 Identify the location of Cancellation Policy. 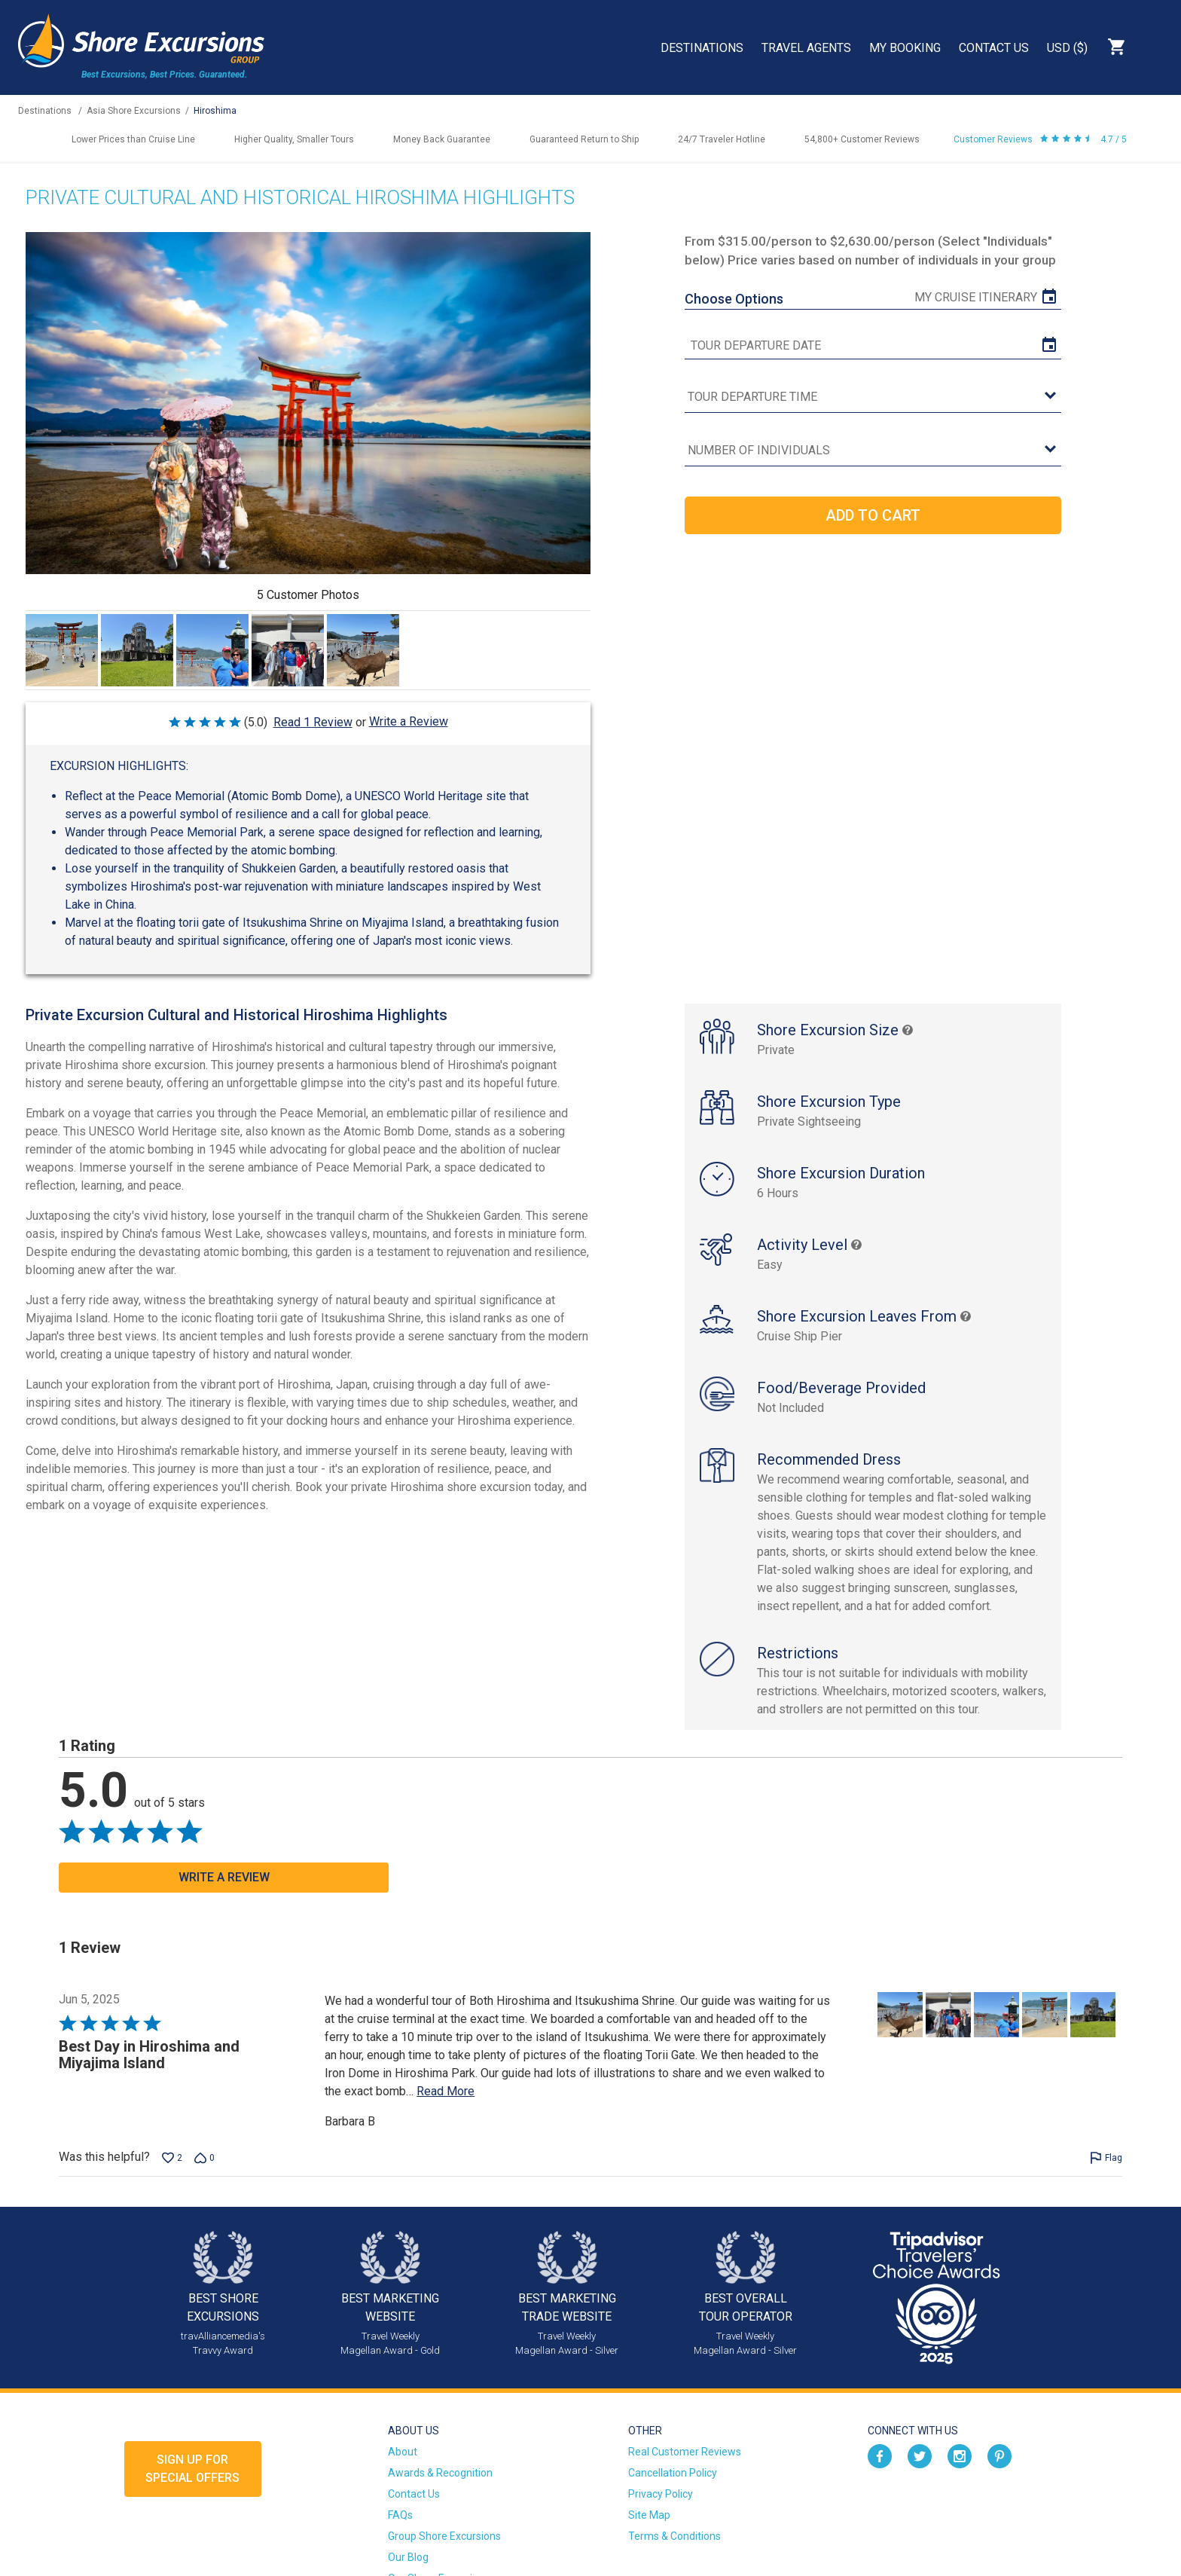
(672, 2473).